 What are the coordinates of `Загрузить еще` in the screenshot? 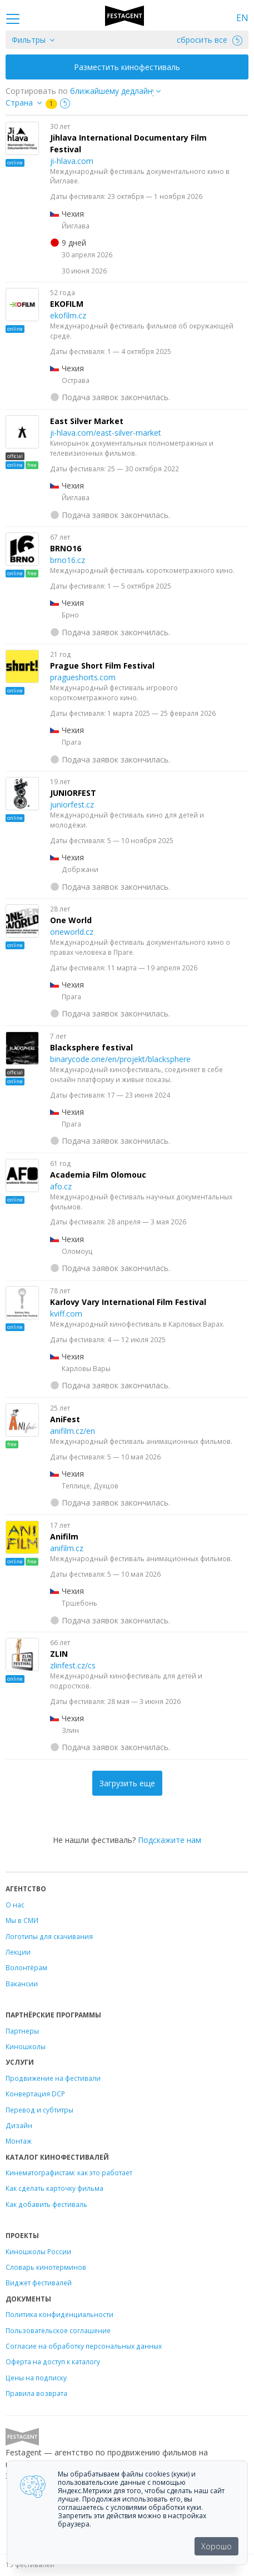 It's located at (127, 1783).